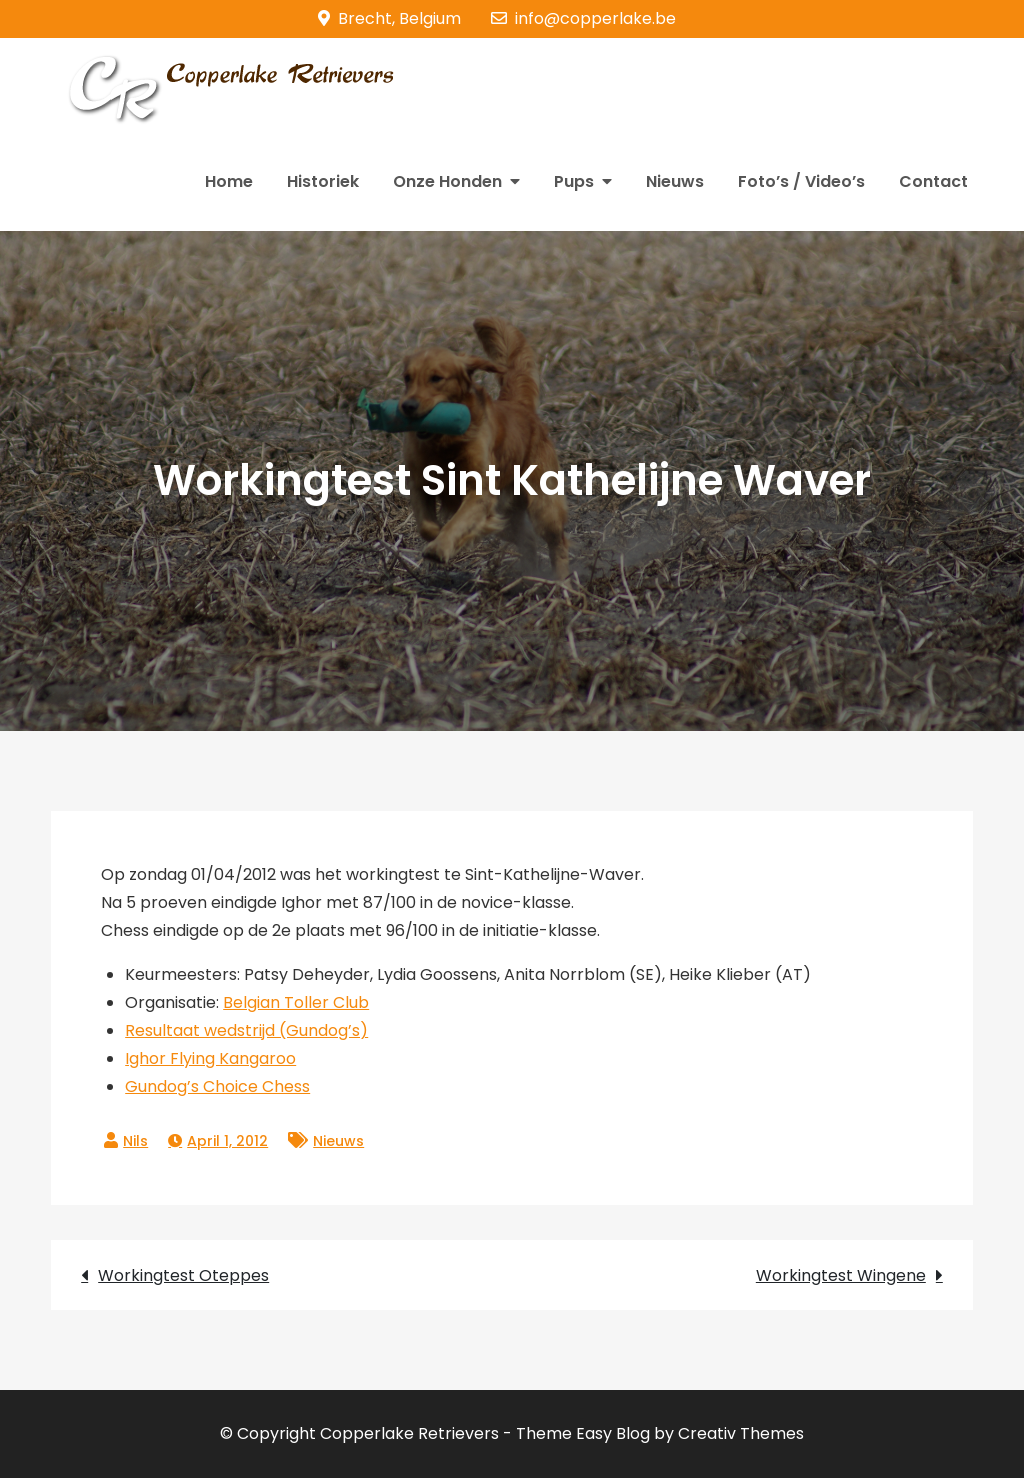 The image size is (1024, 1478). I want to click on Creativ Themes, so click(741, 1433).